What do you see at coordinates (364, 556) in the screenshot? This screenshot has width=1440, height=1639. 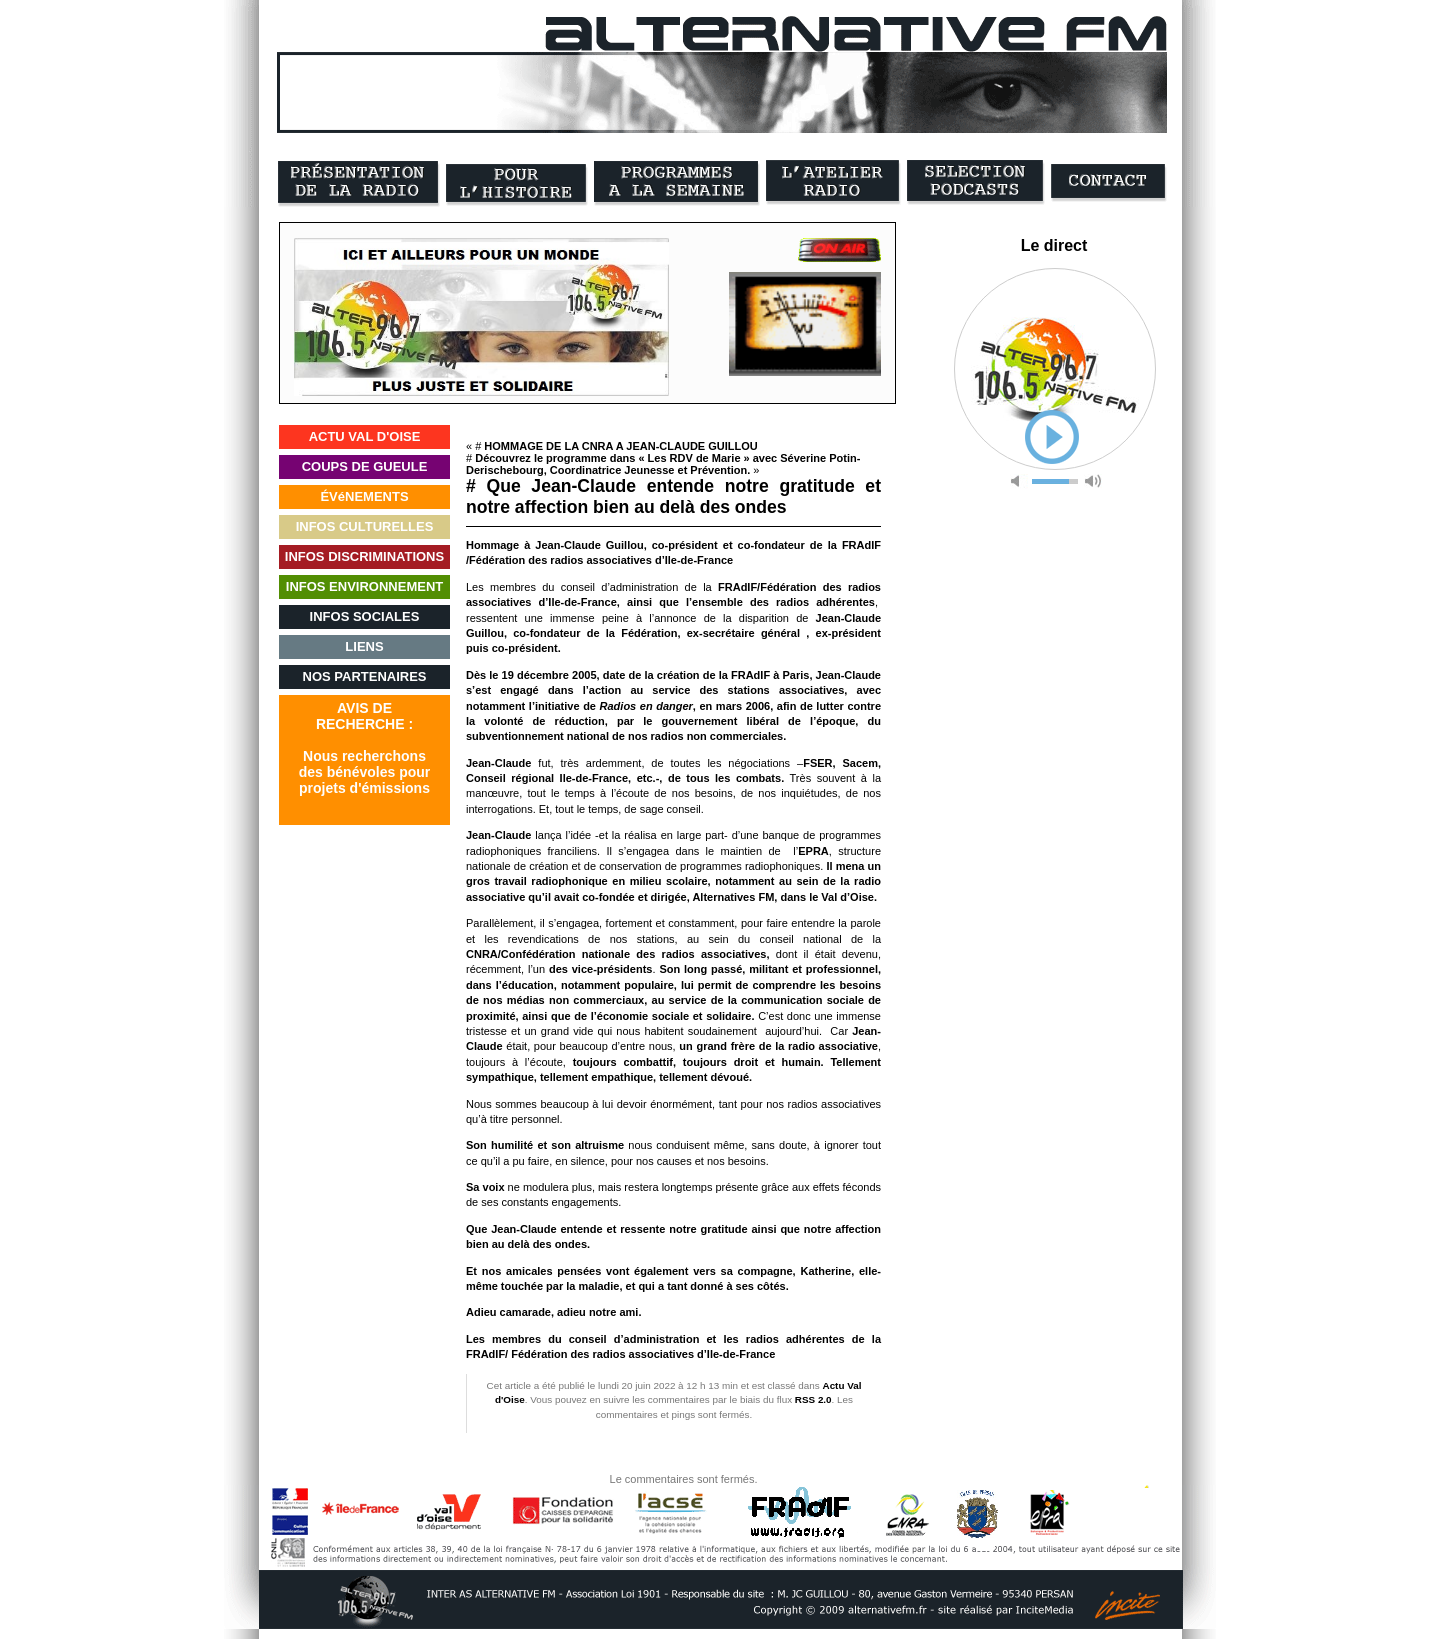 I see `INFOS DISCRIMINATIONS` at bounding box center [364, 556].